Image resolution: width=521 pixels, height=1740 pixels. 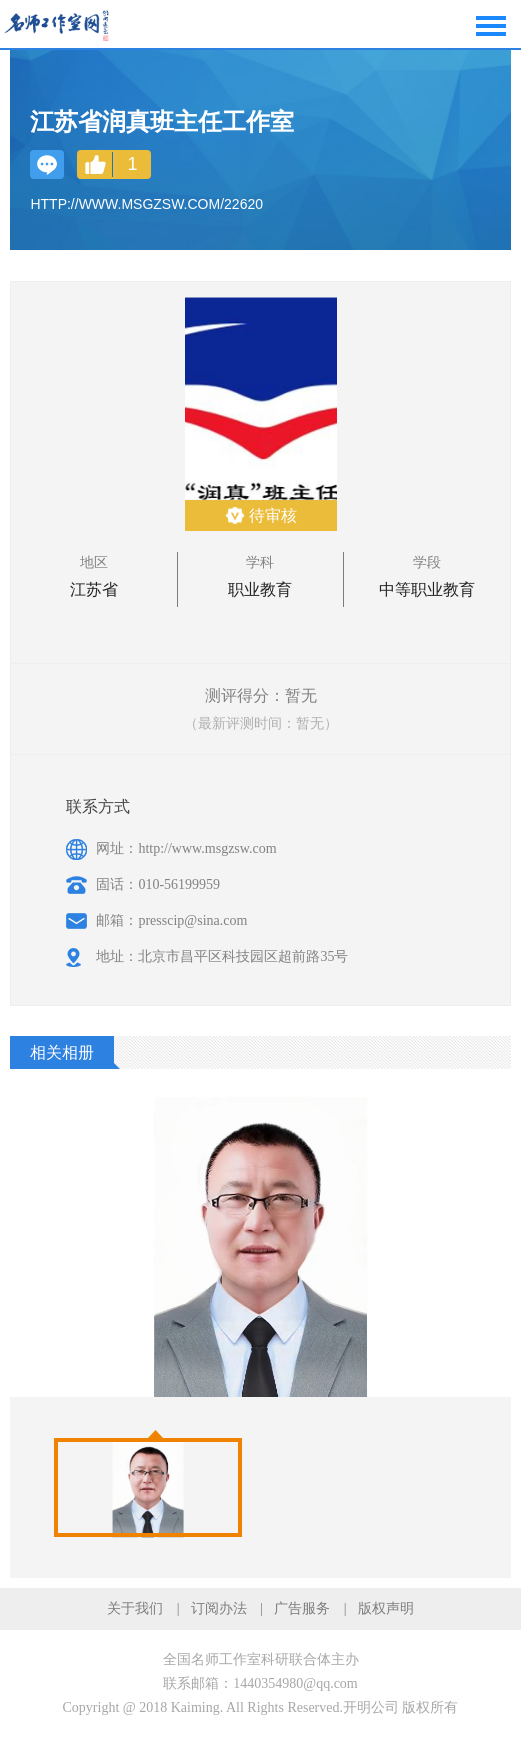 I want to click on [option], so click(x=148, y=1487).